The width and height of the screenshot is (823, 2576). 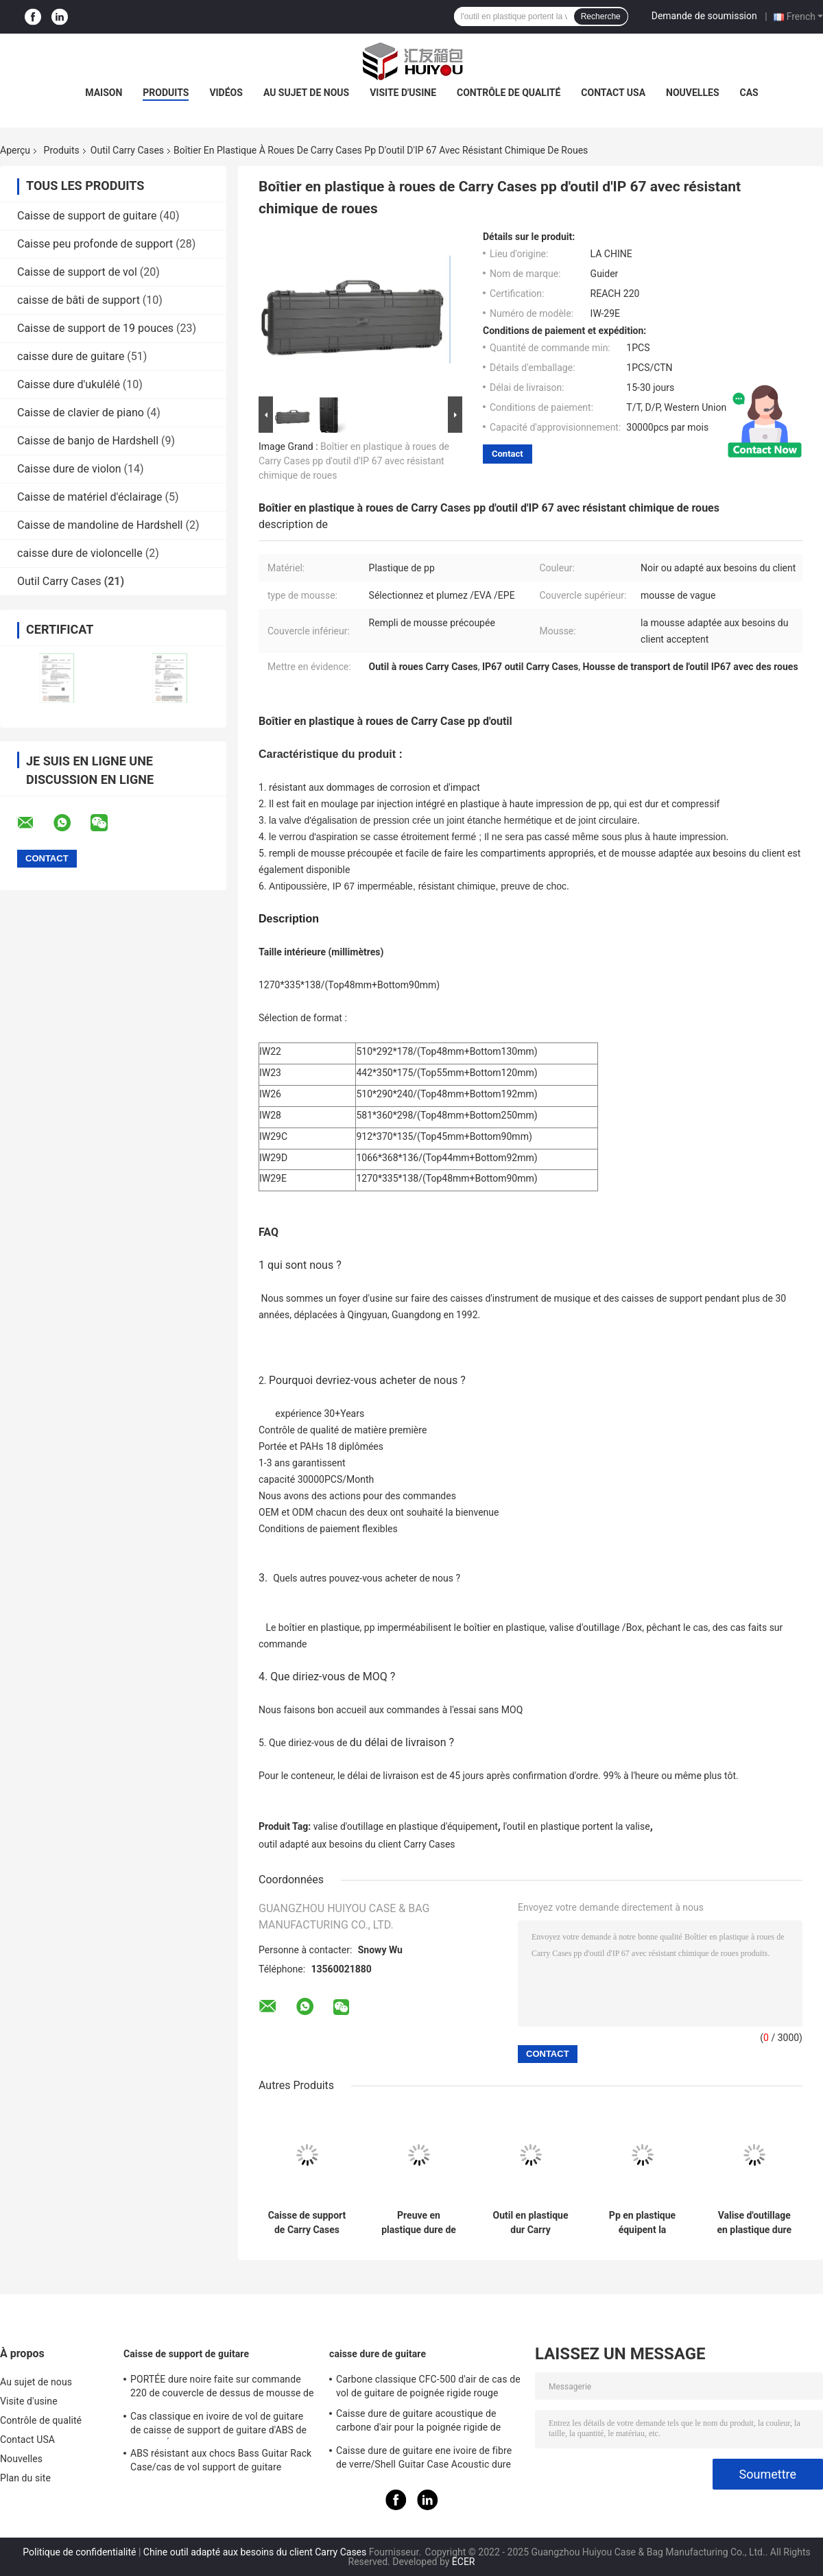 I want to click on Caisse de clavier de piano, so click(x=80, y=412).